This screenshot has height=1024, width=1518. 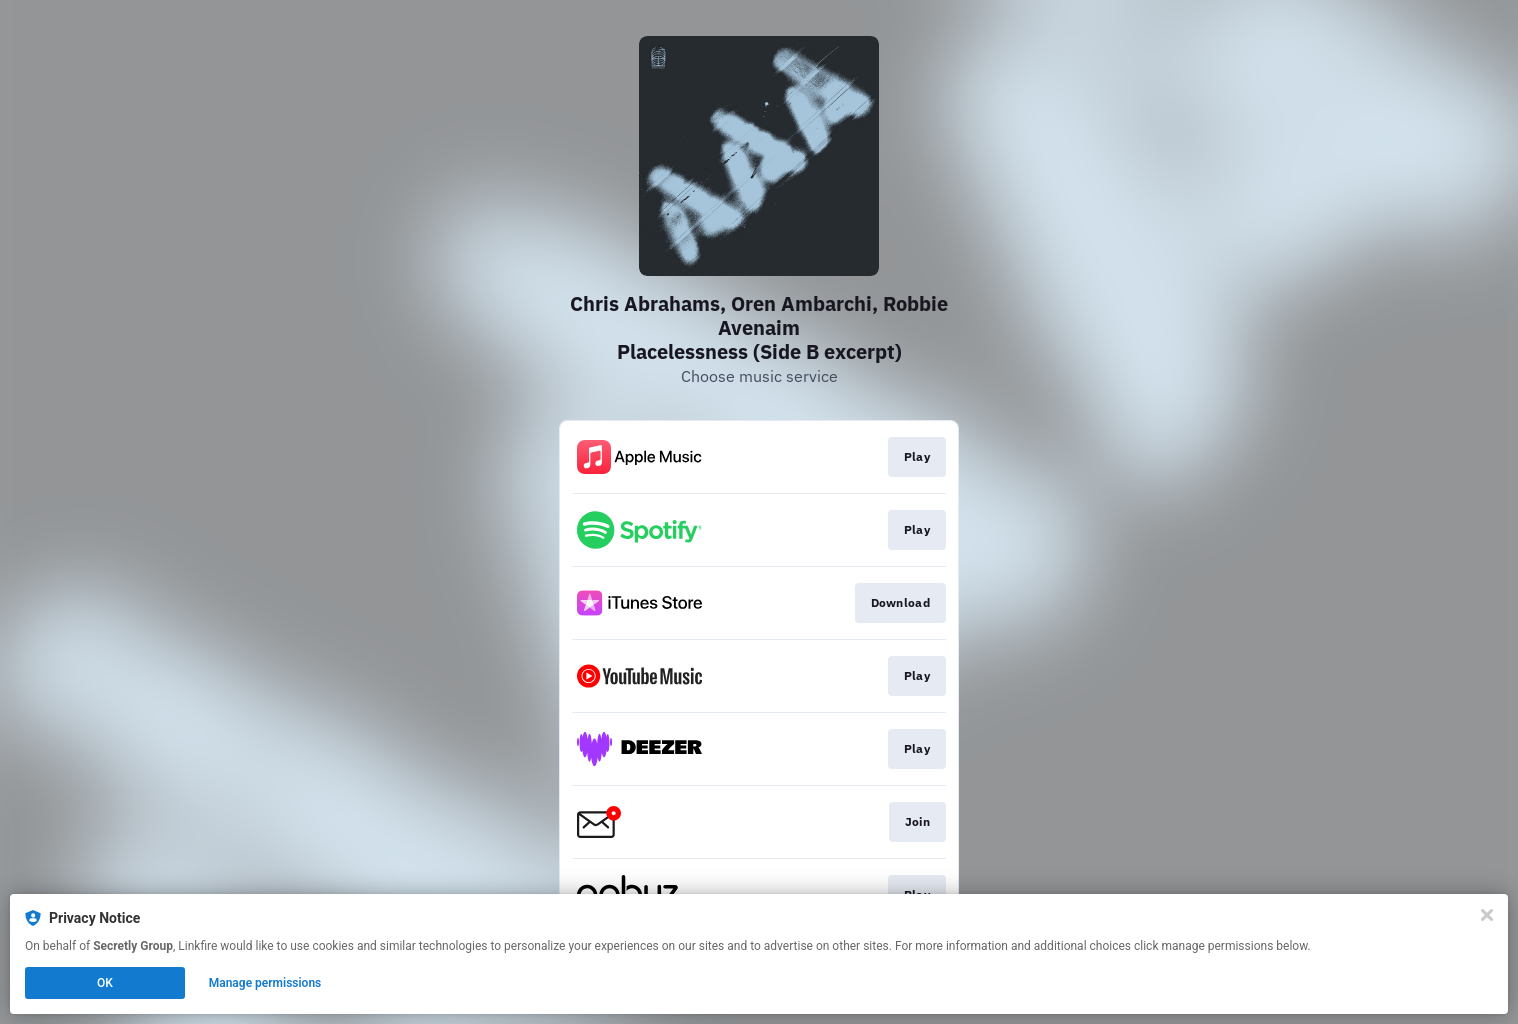 What do you see at coordinates (265, 983) in the screenshot?
I see `Manage permissions` at bounding box center [265, 983].